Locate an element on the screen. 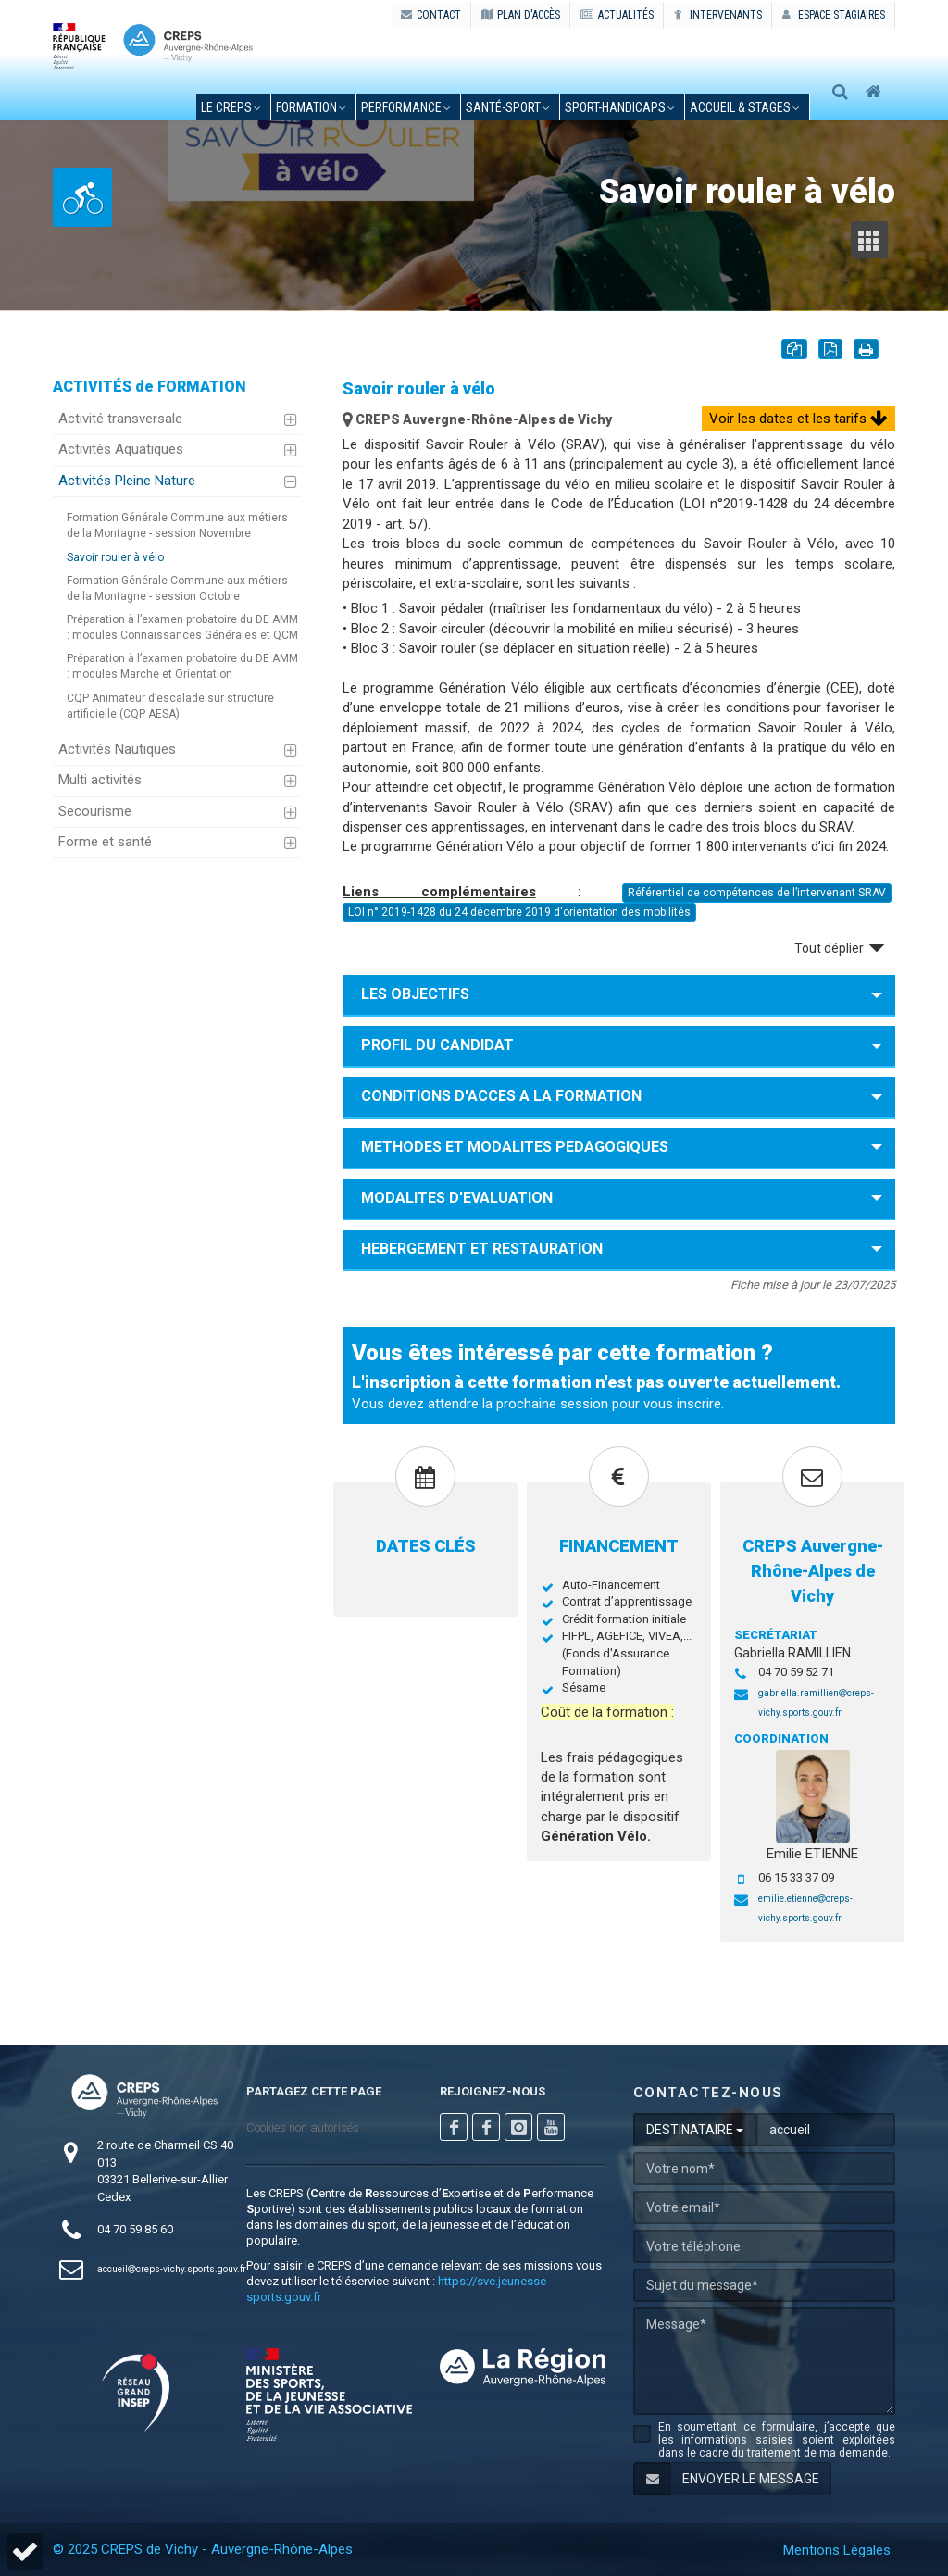  formation is located at coordinates (311, 107).